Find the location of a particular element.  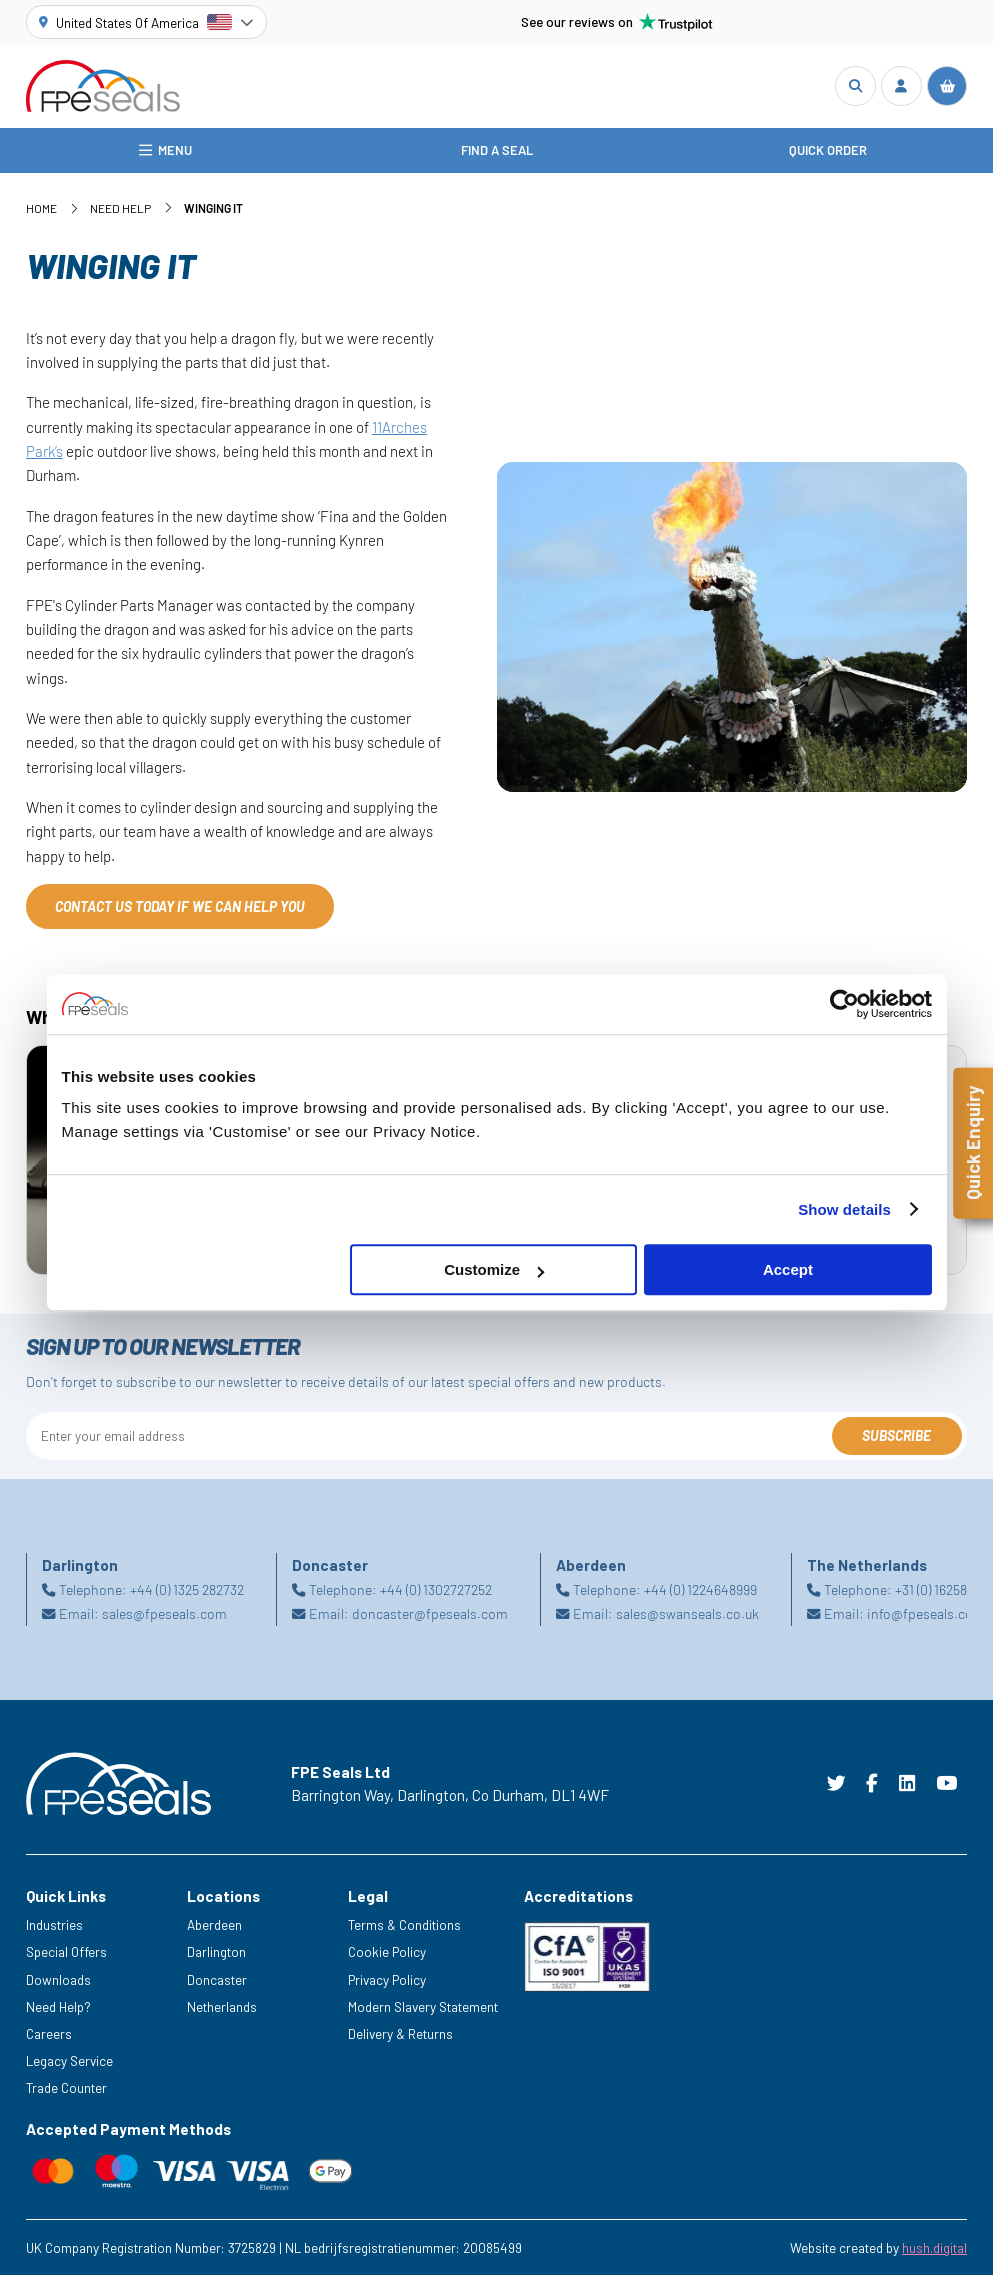

Cookie Policy is located at coordinates (387, 1962).